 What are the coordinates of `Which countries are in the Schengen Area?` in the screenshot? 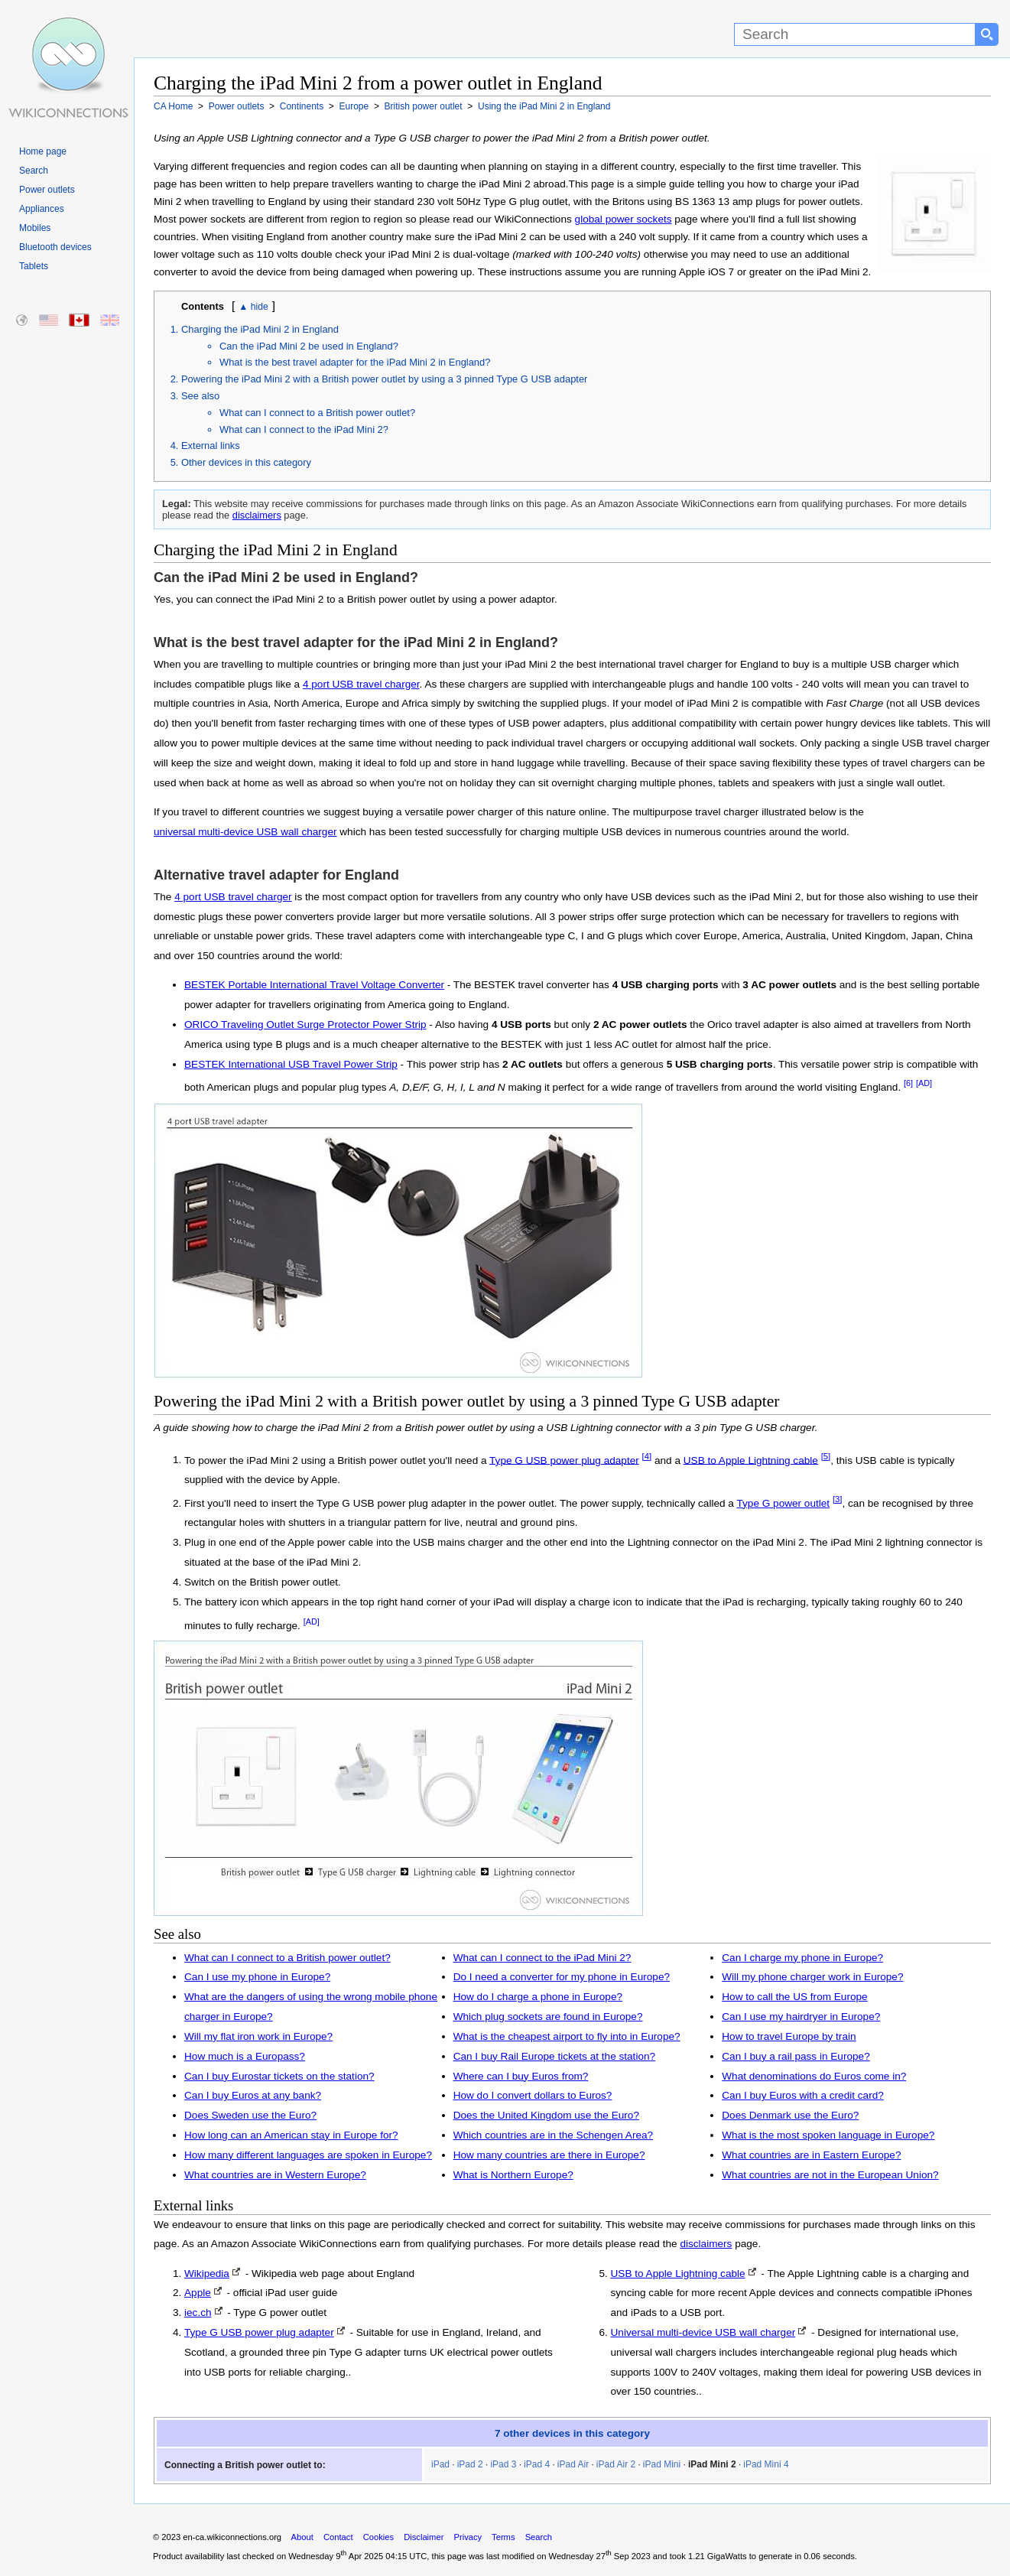 It's located at (553, 2135).